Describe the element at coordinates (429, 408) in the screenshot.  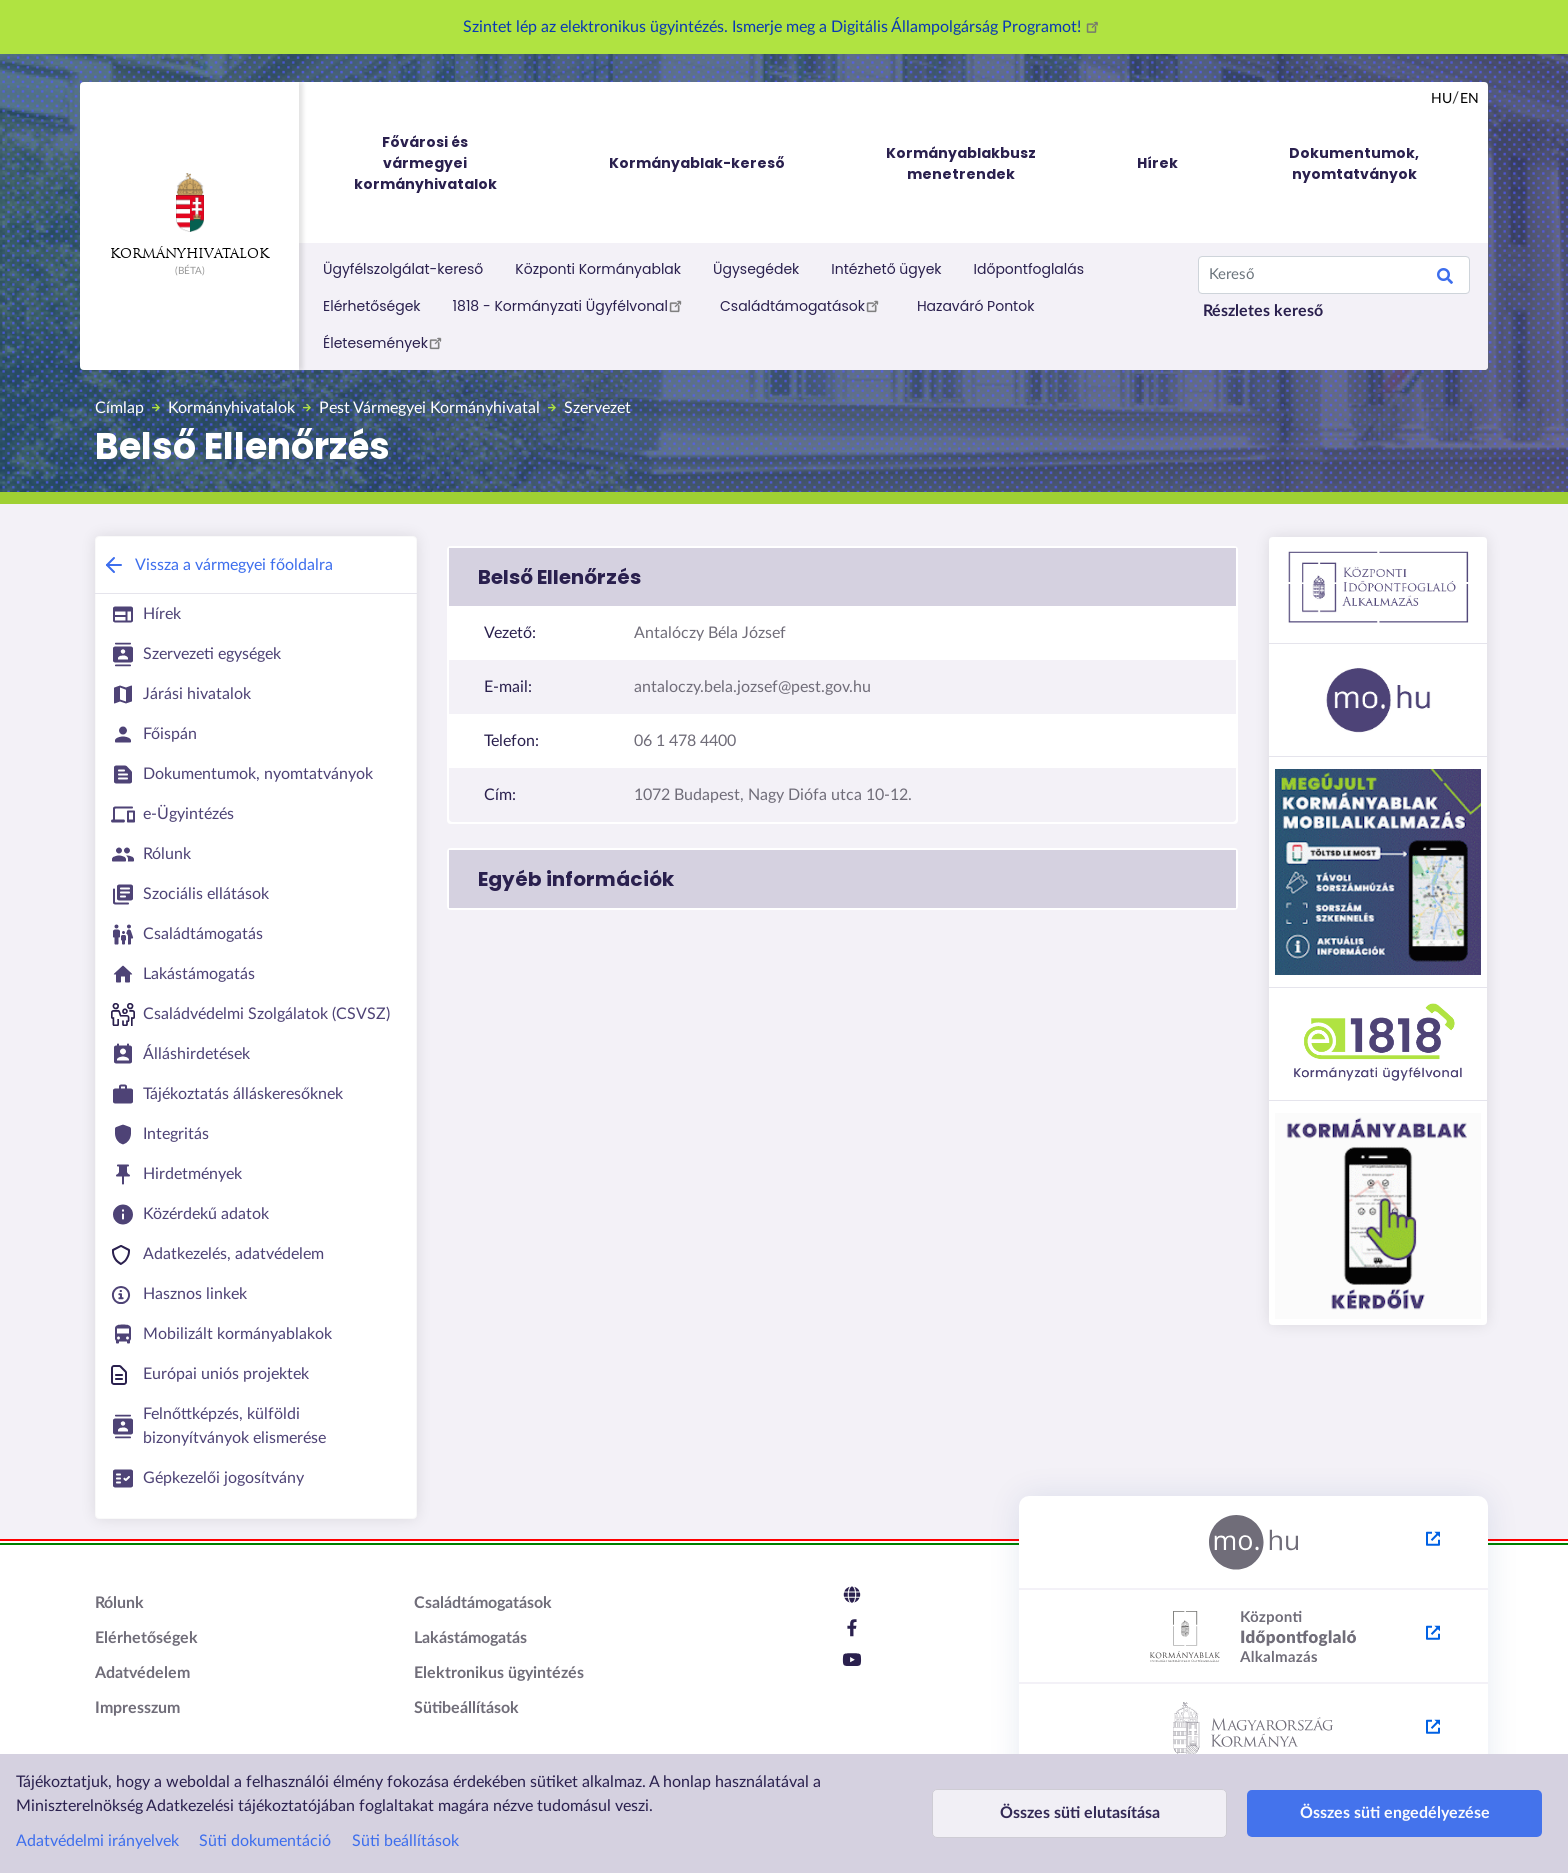
I see `Pest Vármegyei Kormányhivatal` at that location.